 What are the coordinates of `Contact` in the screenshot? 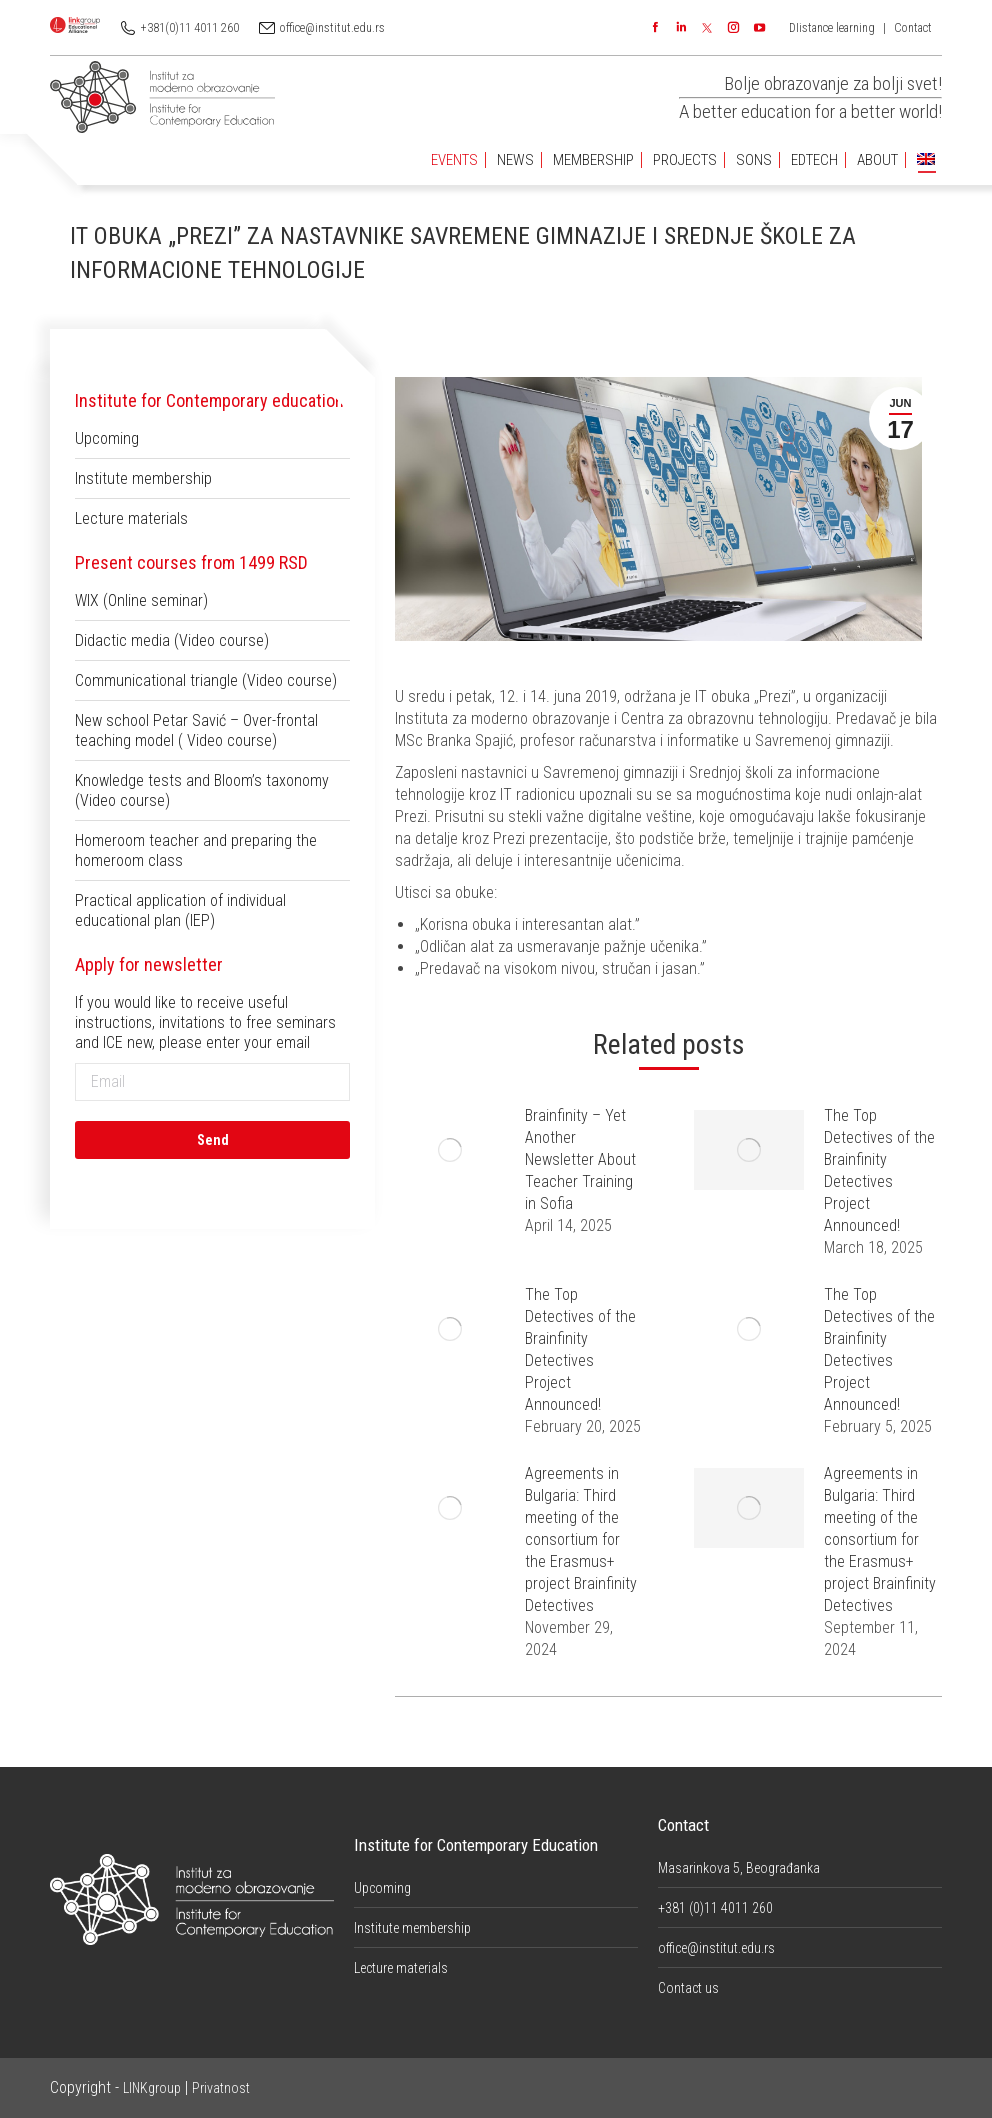 It's located at (913, 28).